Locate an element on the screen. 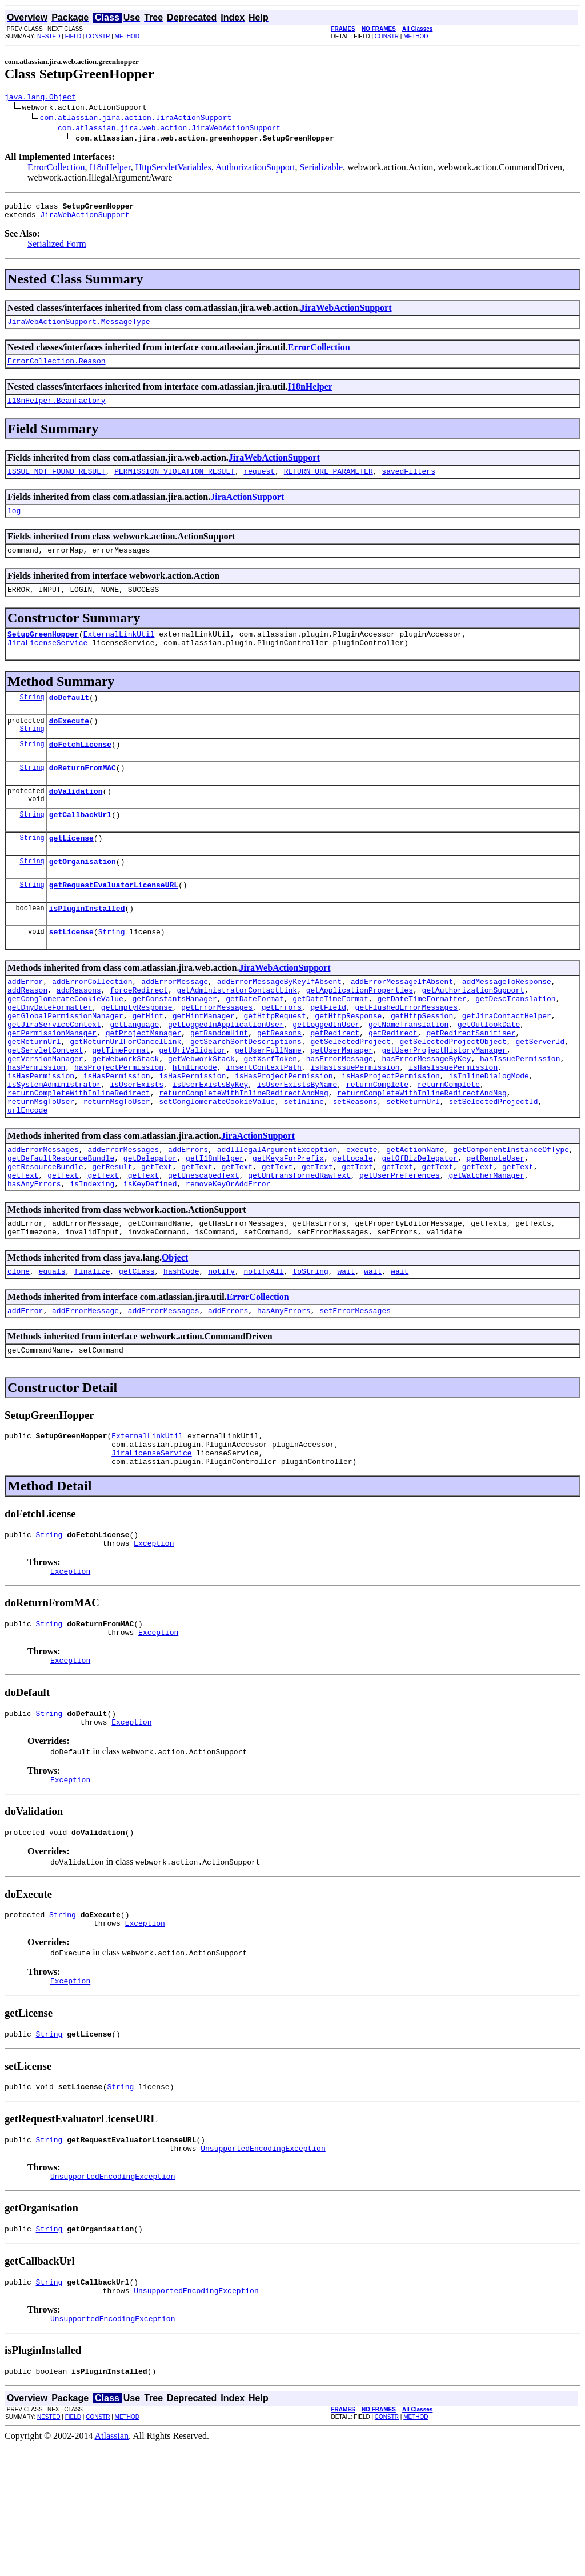  doReturnFromMAC is located at coordinates (82, 795).